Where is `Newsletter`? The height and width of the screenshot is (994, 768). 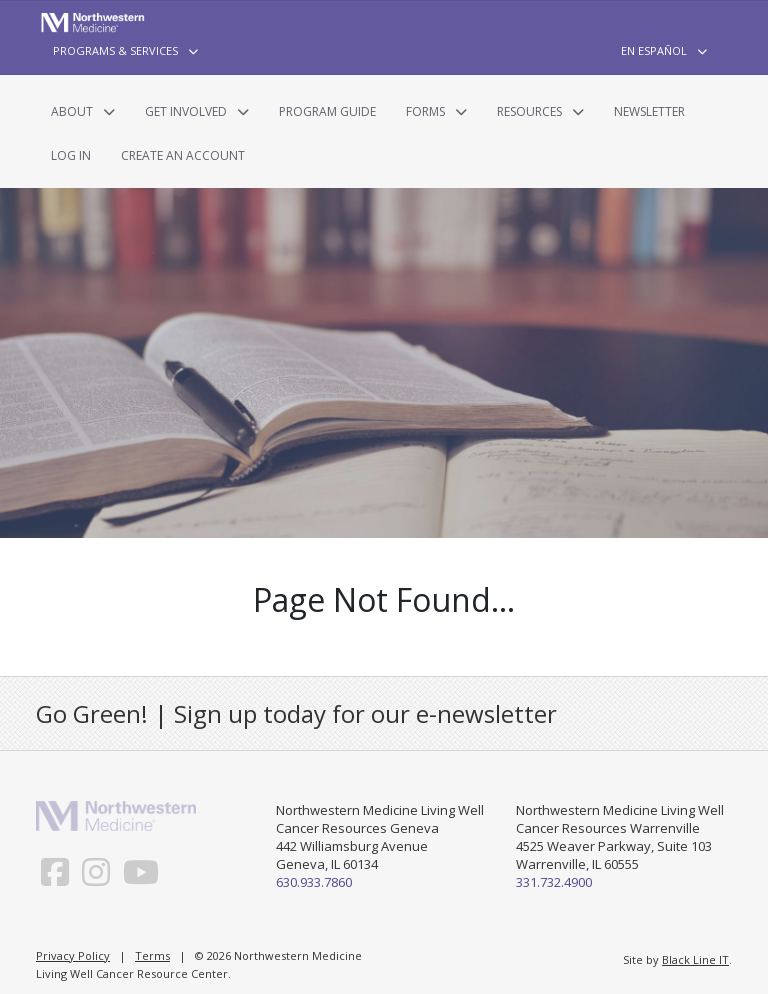
Newsletter is located at coordinates (649, 111).